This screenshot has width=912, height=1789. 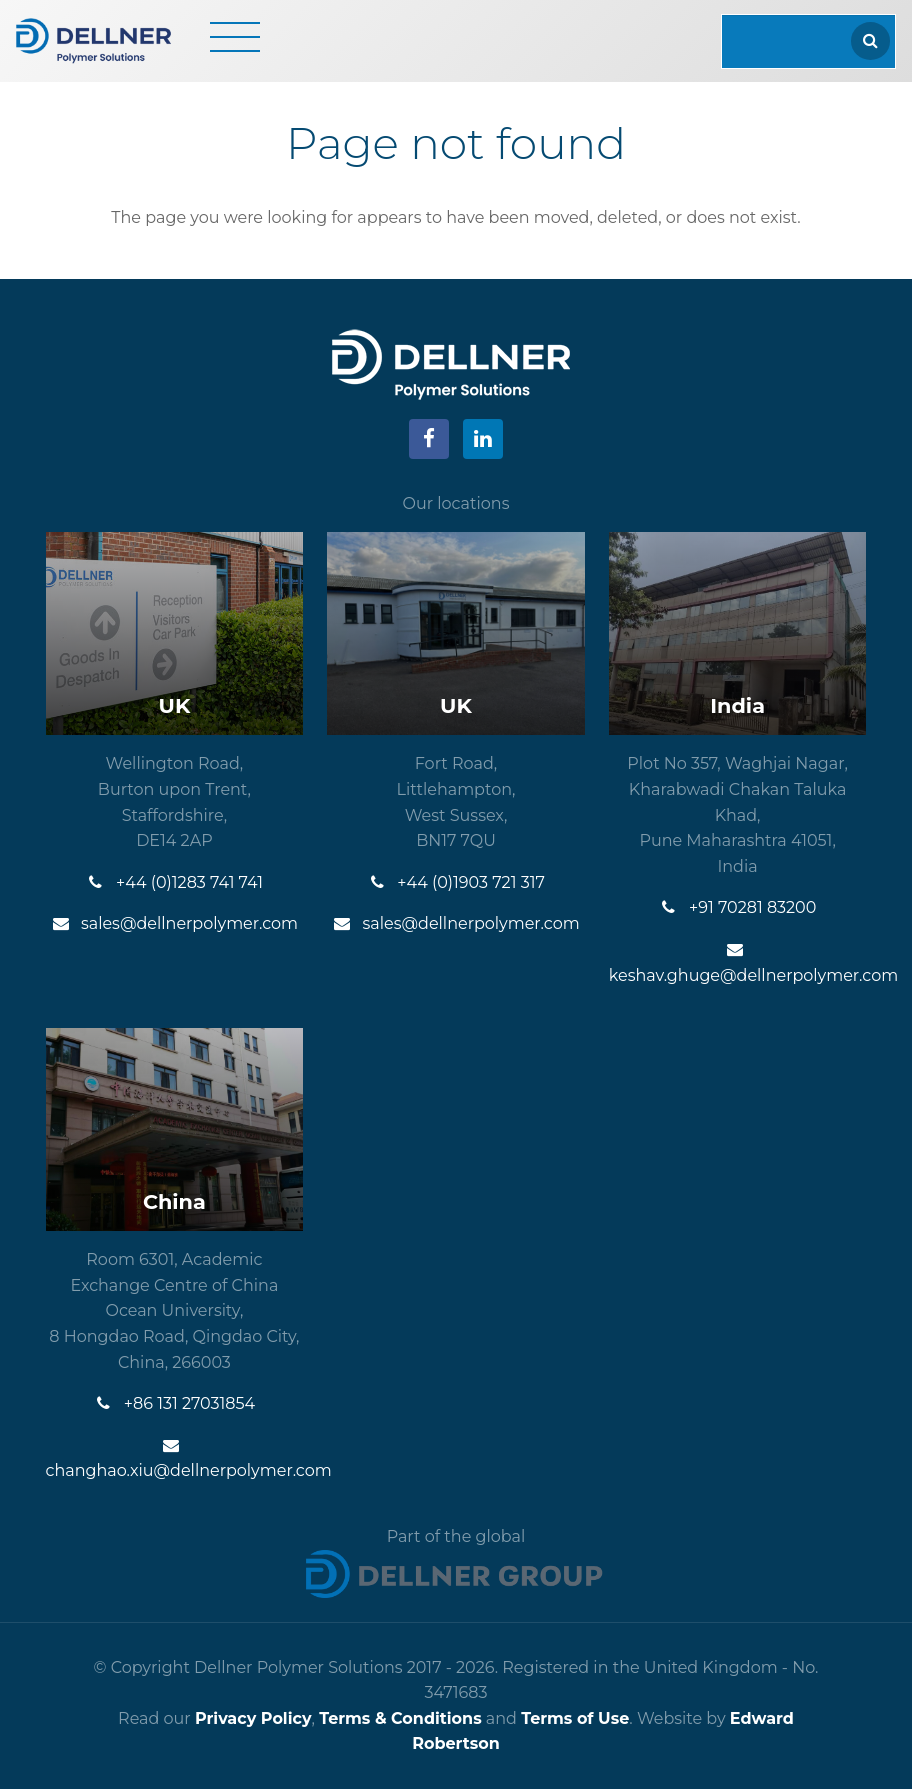 What do you see at coordinates (175, 1403) in the screenshot?
I see `+86 131 27031854` at bounding box center [175, 1403].